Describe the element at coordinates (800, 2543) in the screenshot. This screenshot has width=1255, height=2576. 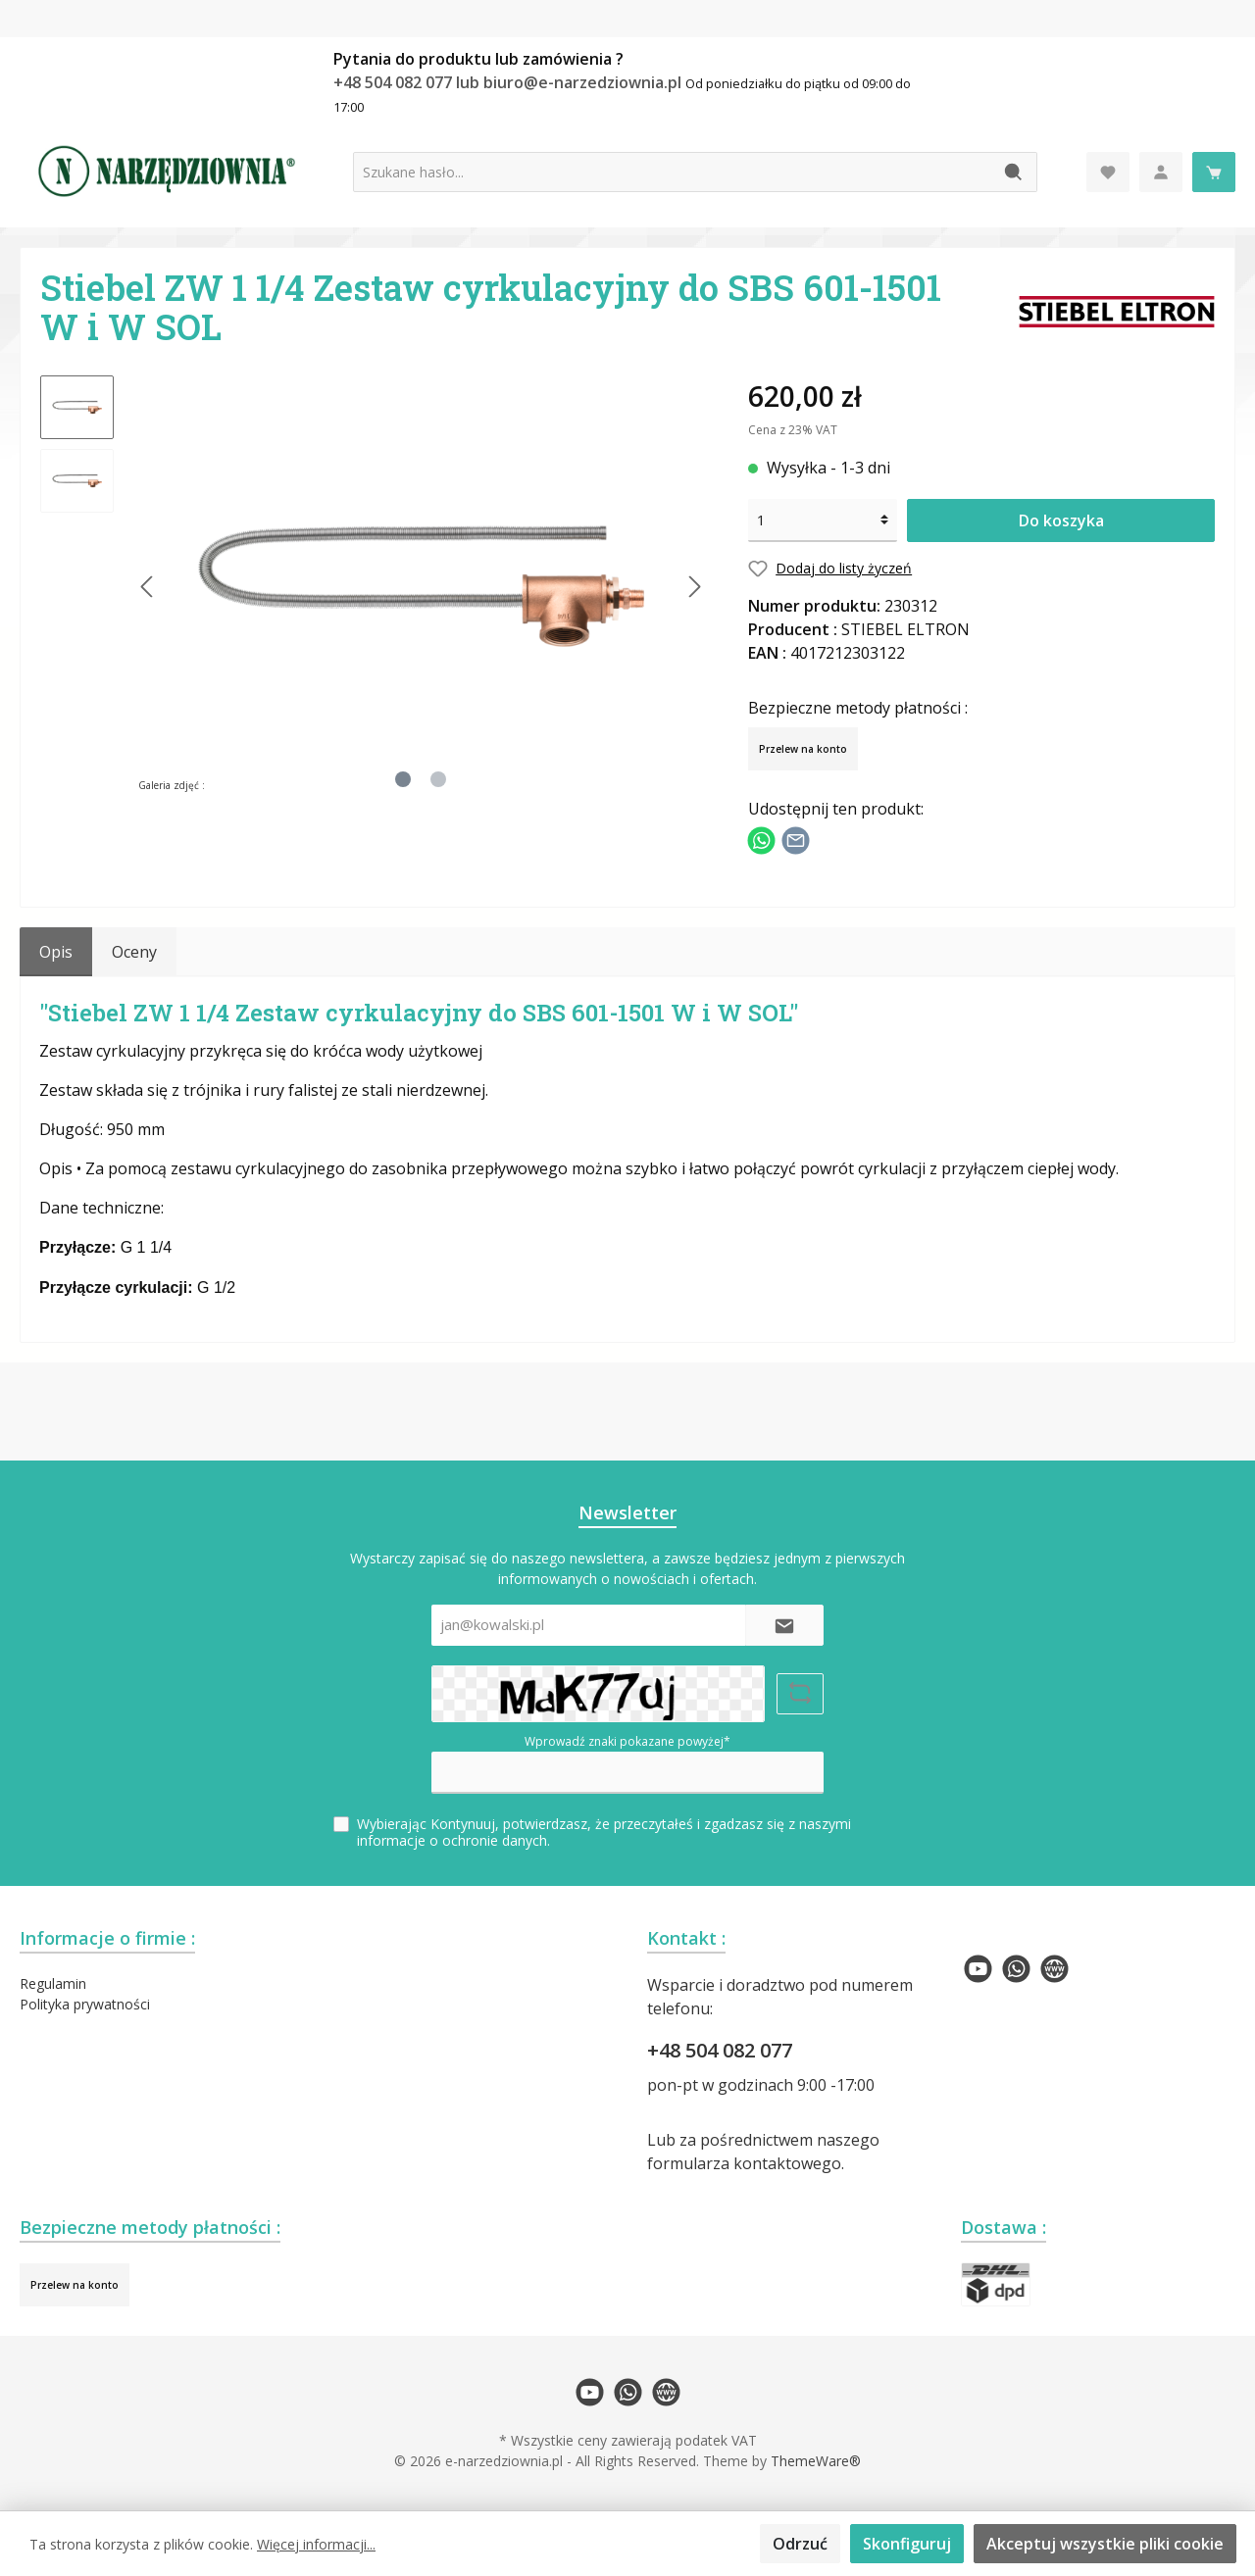
I see `Odrzuć` at that location.